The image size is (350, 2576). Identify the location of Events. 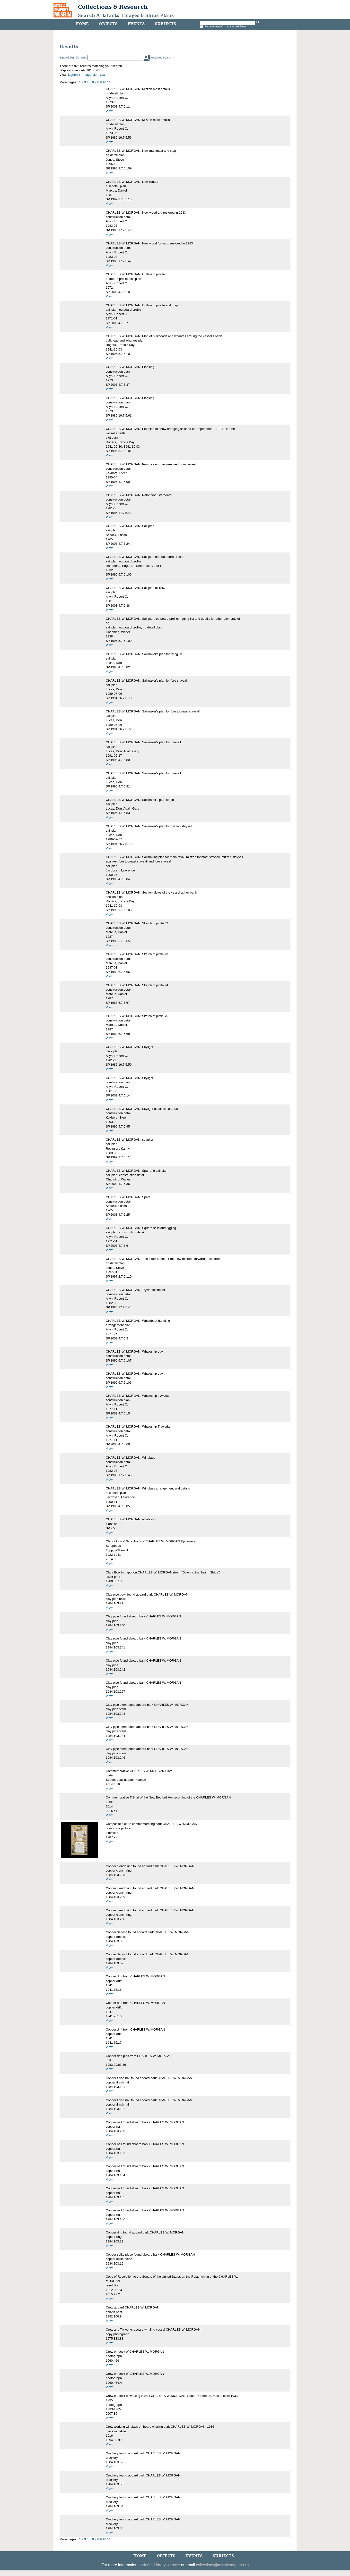
(136, 23).